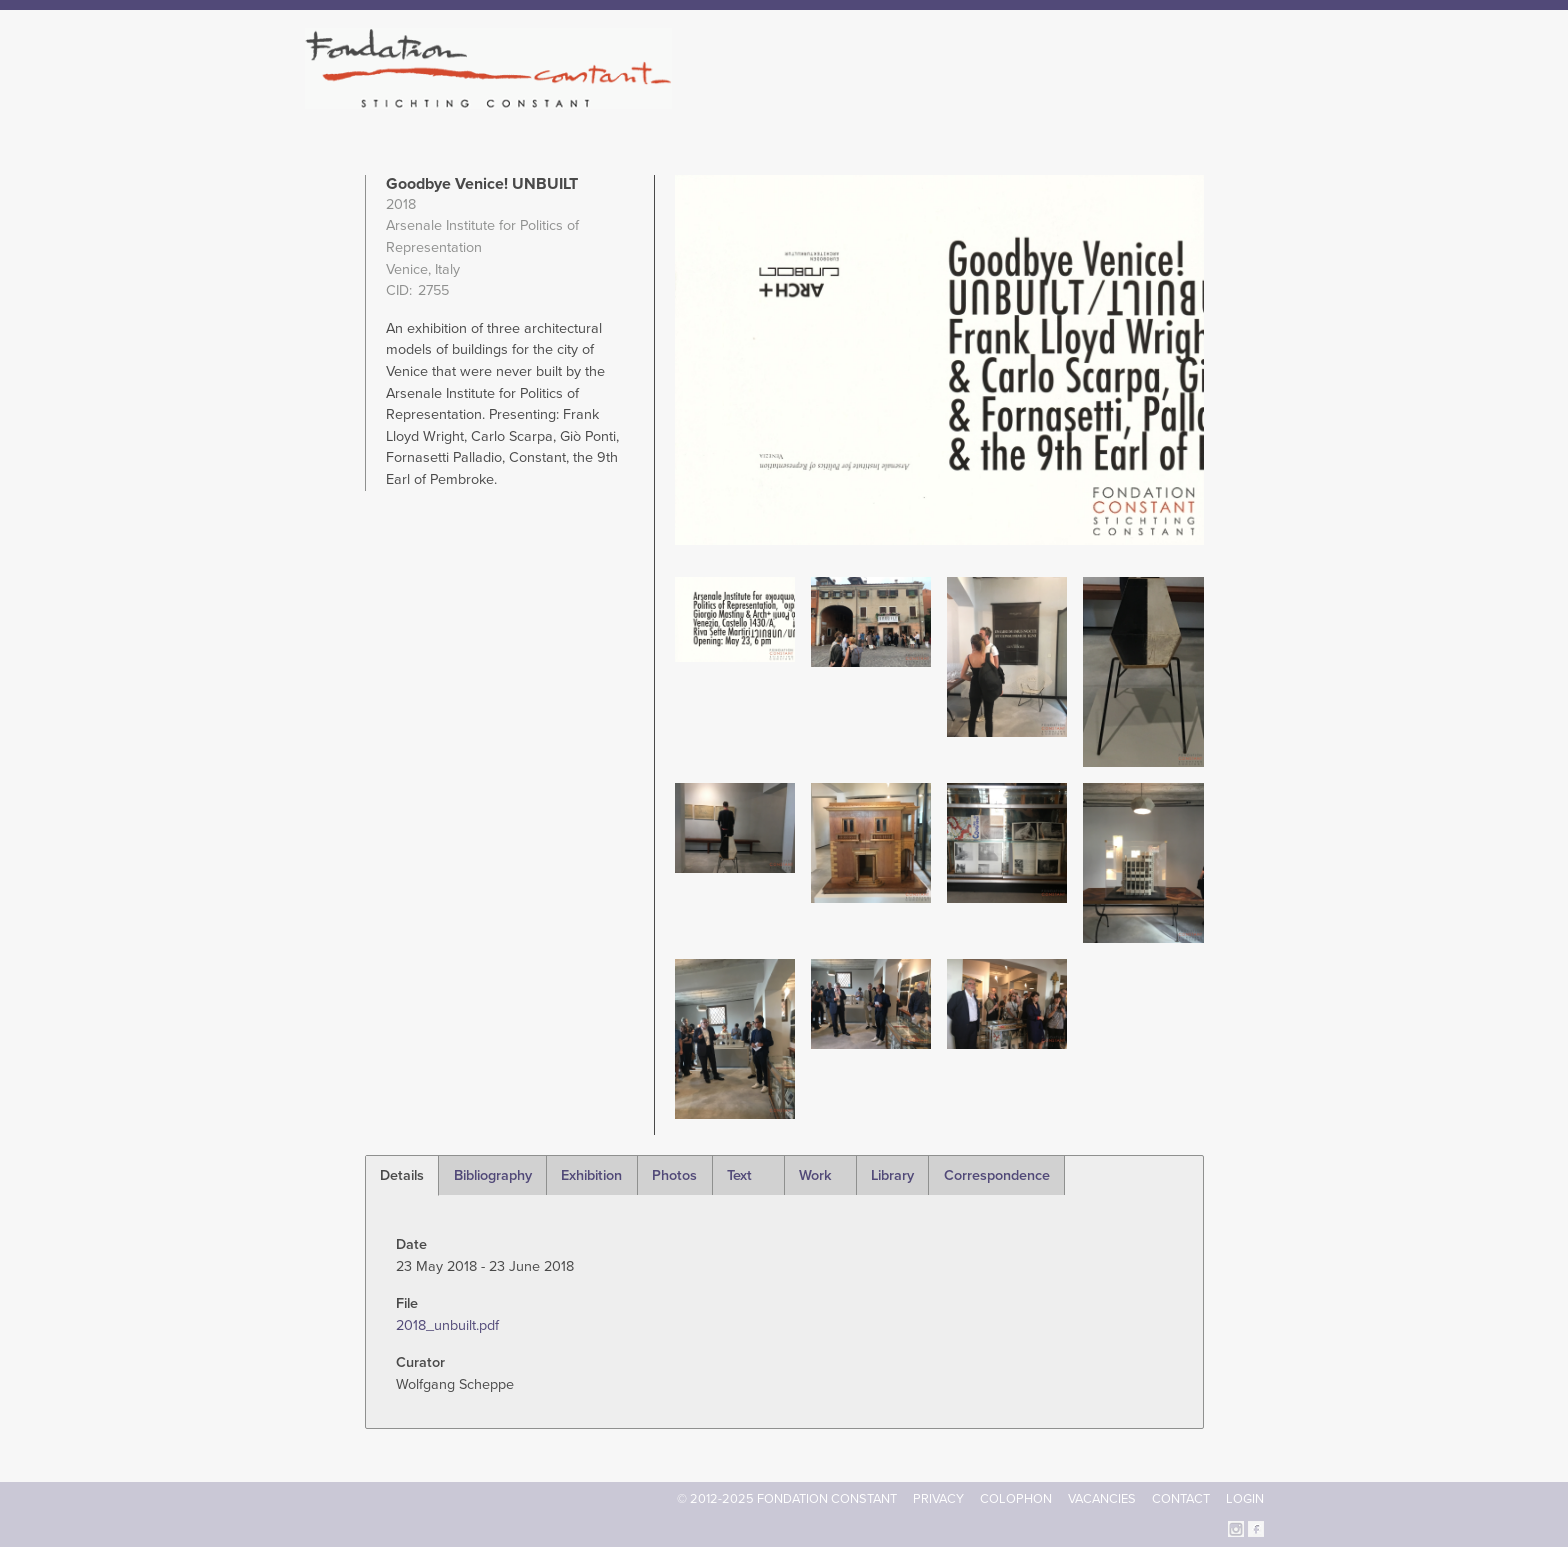 Image resolution: width=1568 pixels, height=1547 pixels. I want to click on Constant, so click(957, 100).